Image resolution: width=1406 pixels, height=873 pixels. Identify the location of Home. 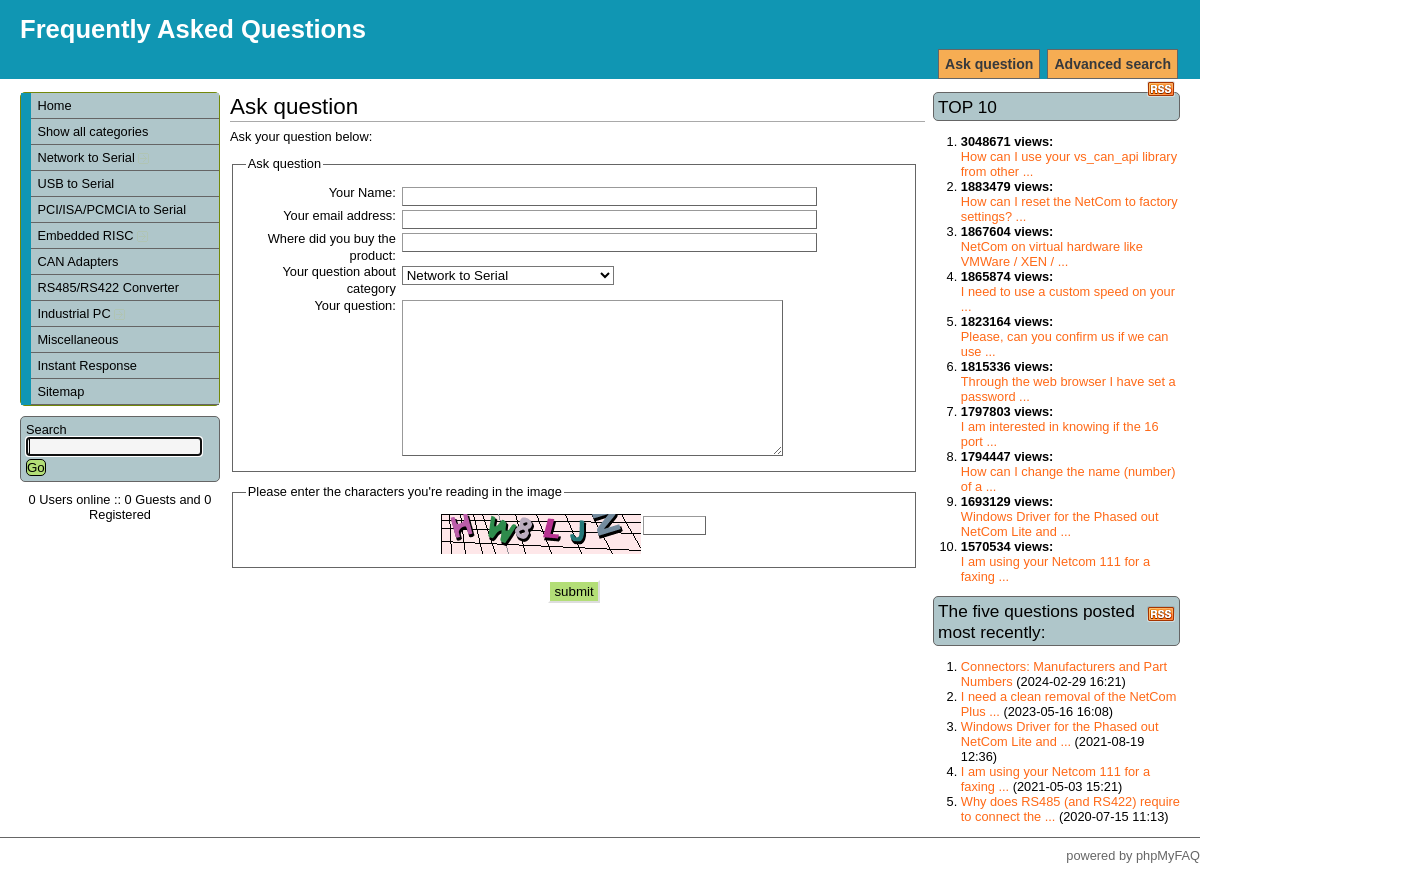
(54, 105).